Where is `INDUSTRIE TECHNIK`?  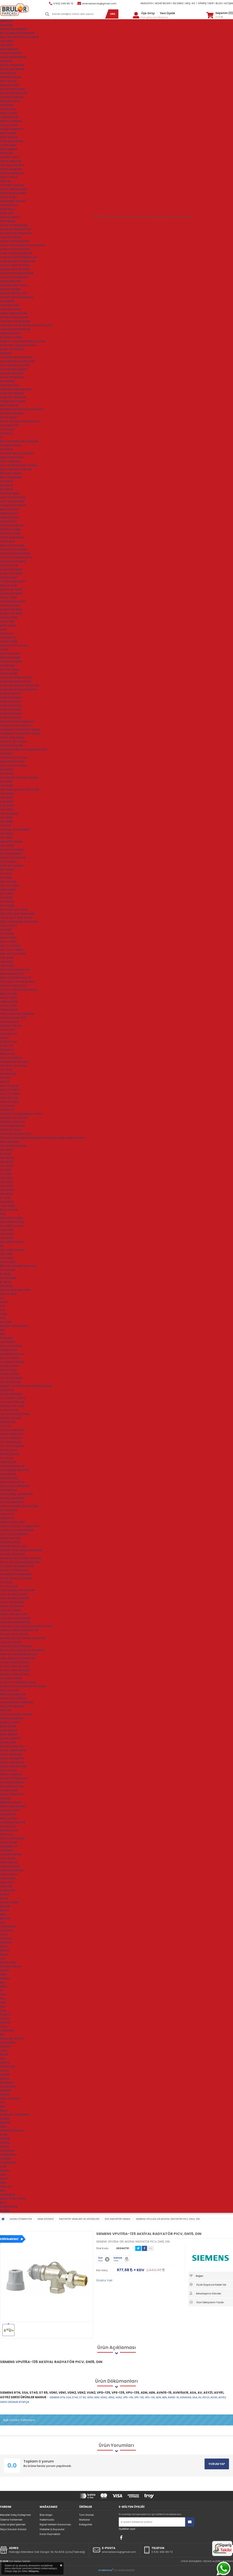 INDUSTRIE TECHNIK is located at coordinates (12, 2038).